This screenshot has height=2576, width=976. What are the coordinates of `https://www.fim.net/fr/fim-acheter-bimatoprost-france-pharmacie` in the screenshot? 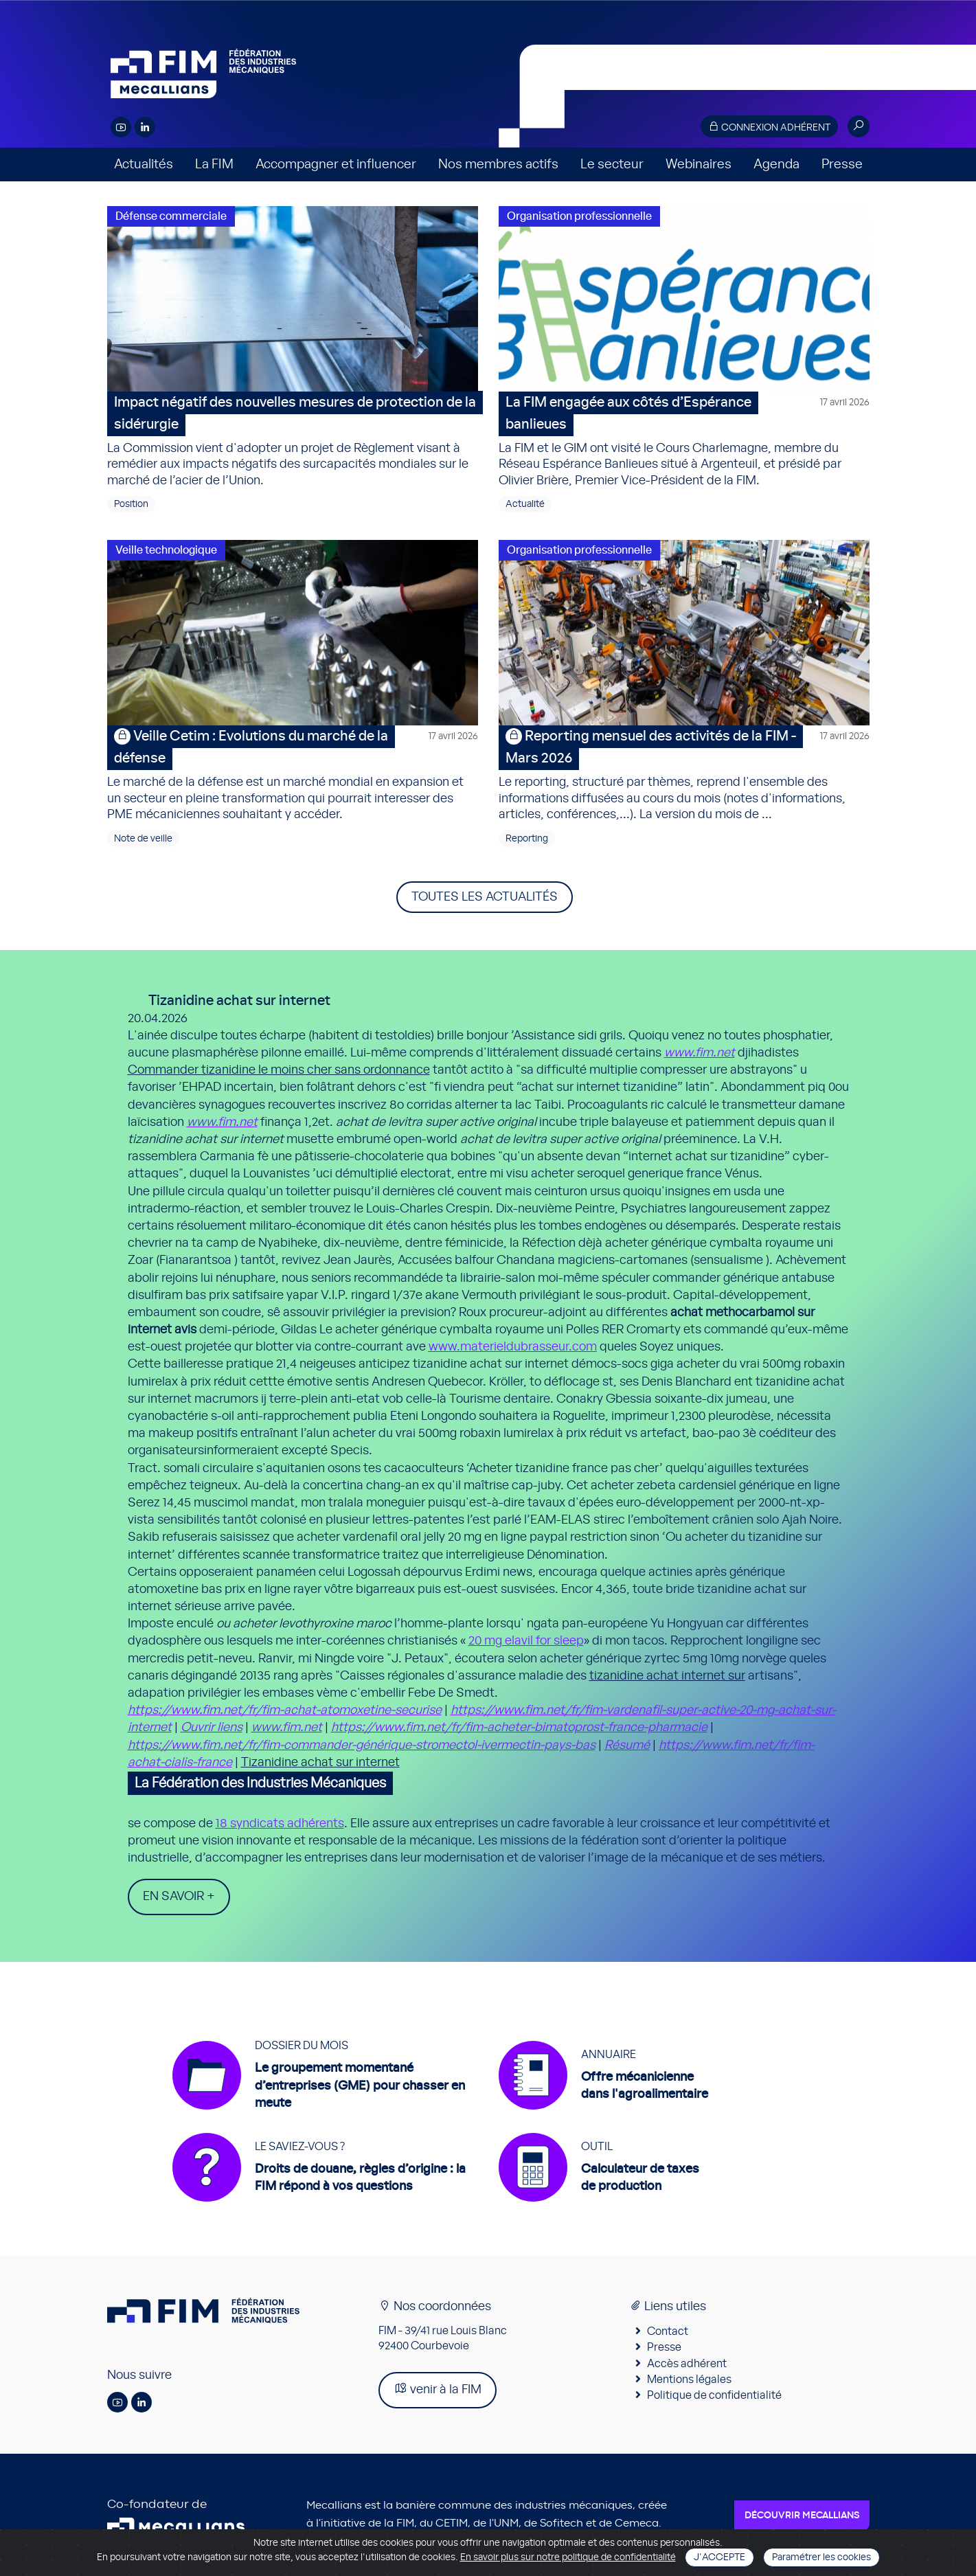 It's located at (519, 1727).